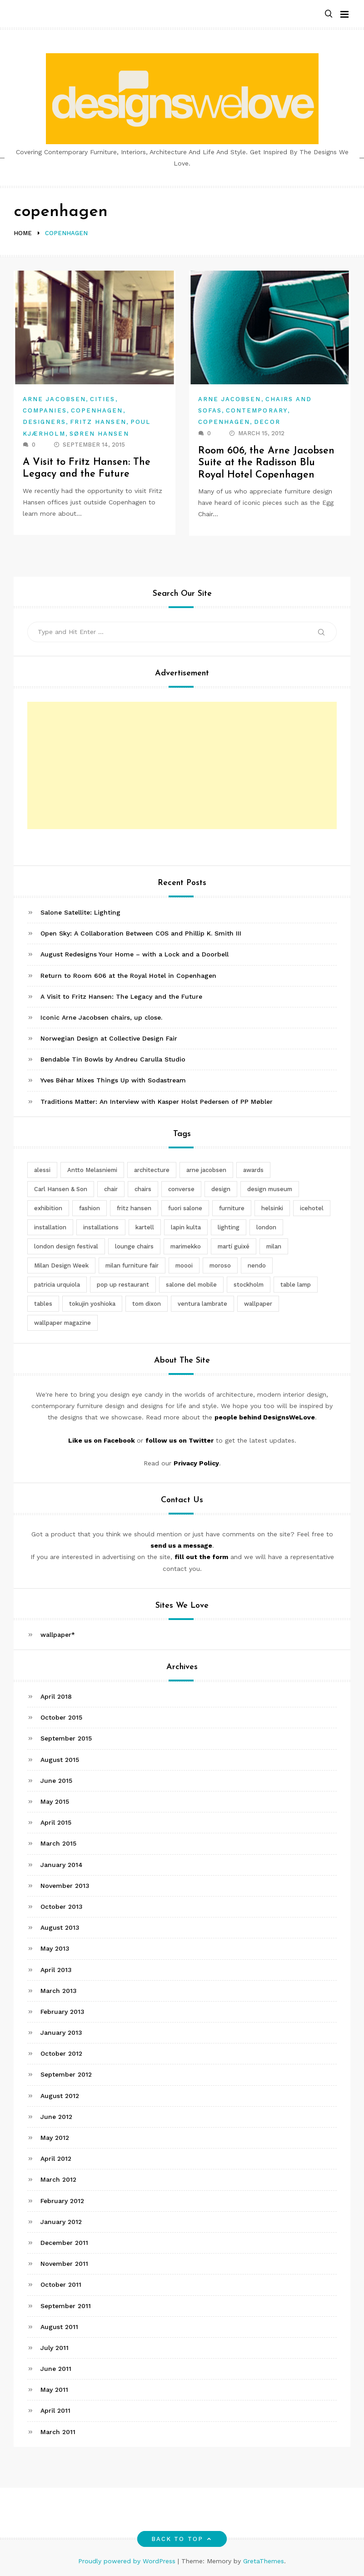  I want to click on September 2011, so click(65, 2305).